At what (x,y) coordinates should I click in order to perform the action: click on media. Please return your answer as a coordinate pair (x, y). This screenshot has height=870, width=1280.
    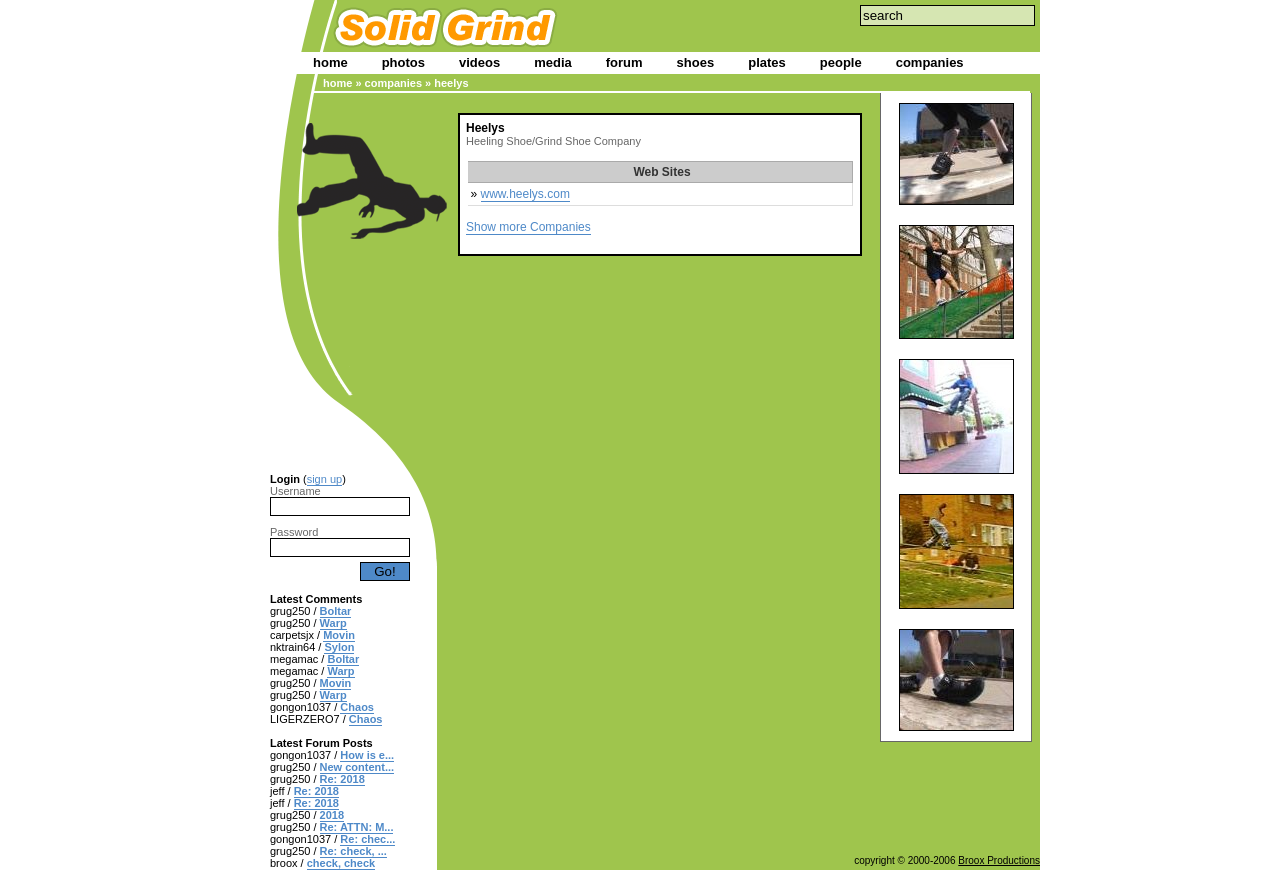
    Looking at the image, I should click on (553, 62).